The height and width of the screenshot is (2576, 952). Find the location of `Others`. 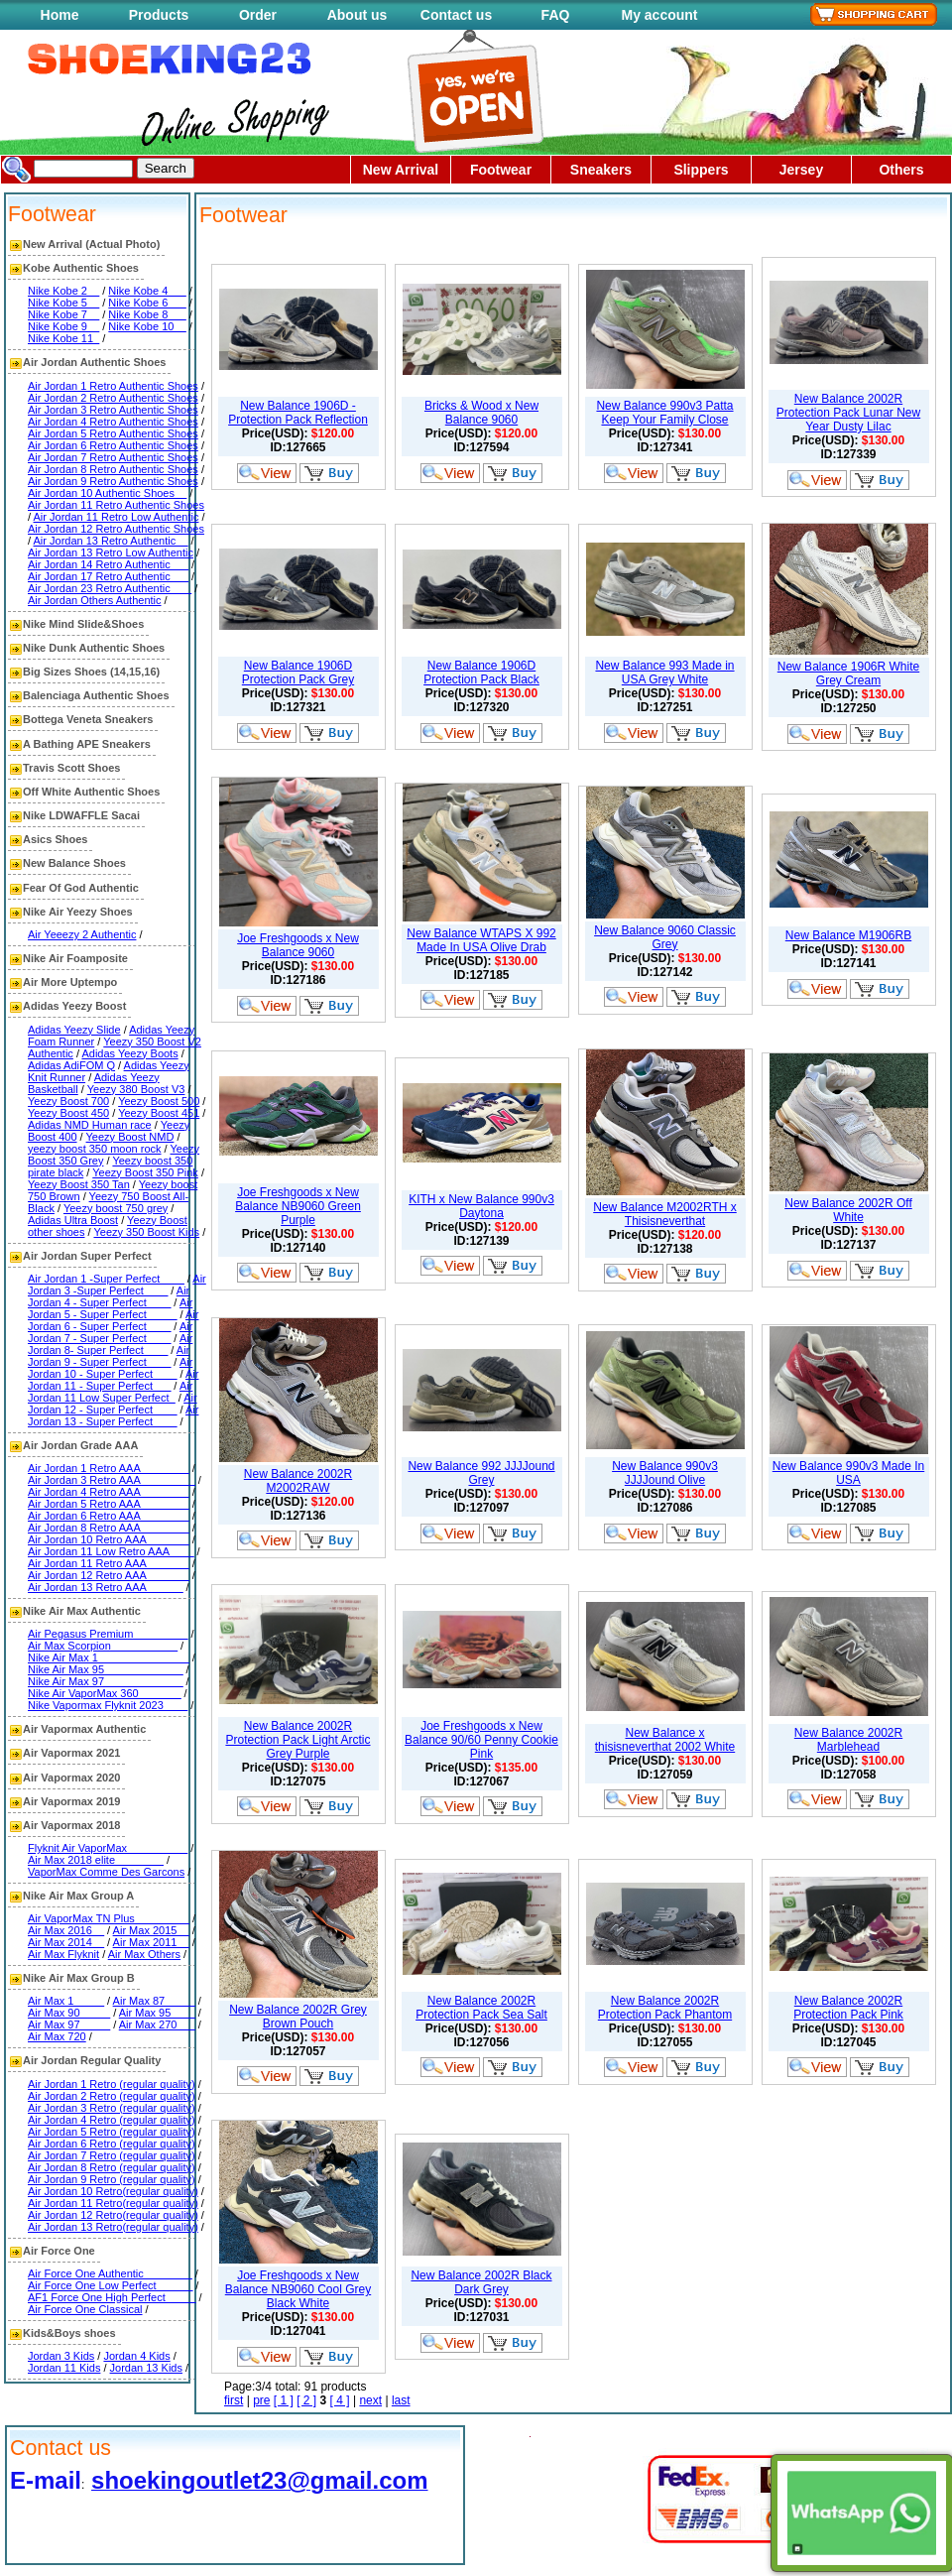

Others is located at coordinates (901, 170).